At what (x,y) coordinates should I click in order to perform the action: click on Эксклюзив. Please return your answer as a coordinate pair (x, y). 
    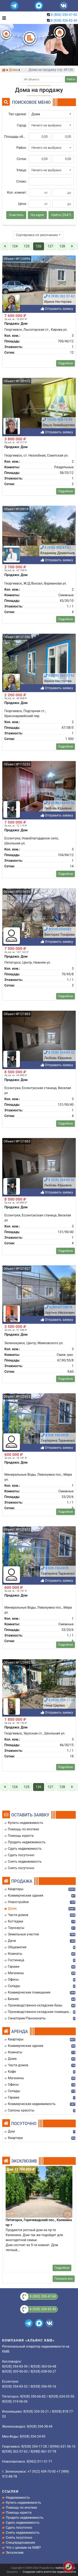
    Looking at the image, I should click on (15, 2553).